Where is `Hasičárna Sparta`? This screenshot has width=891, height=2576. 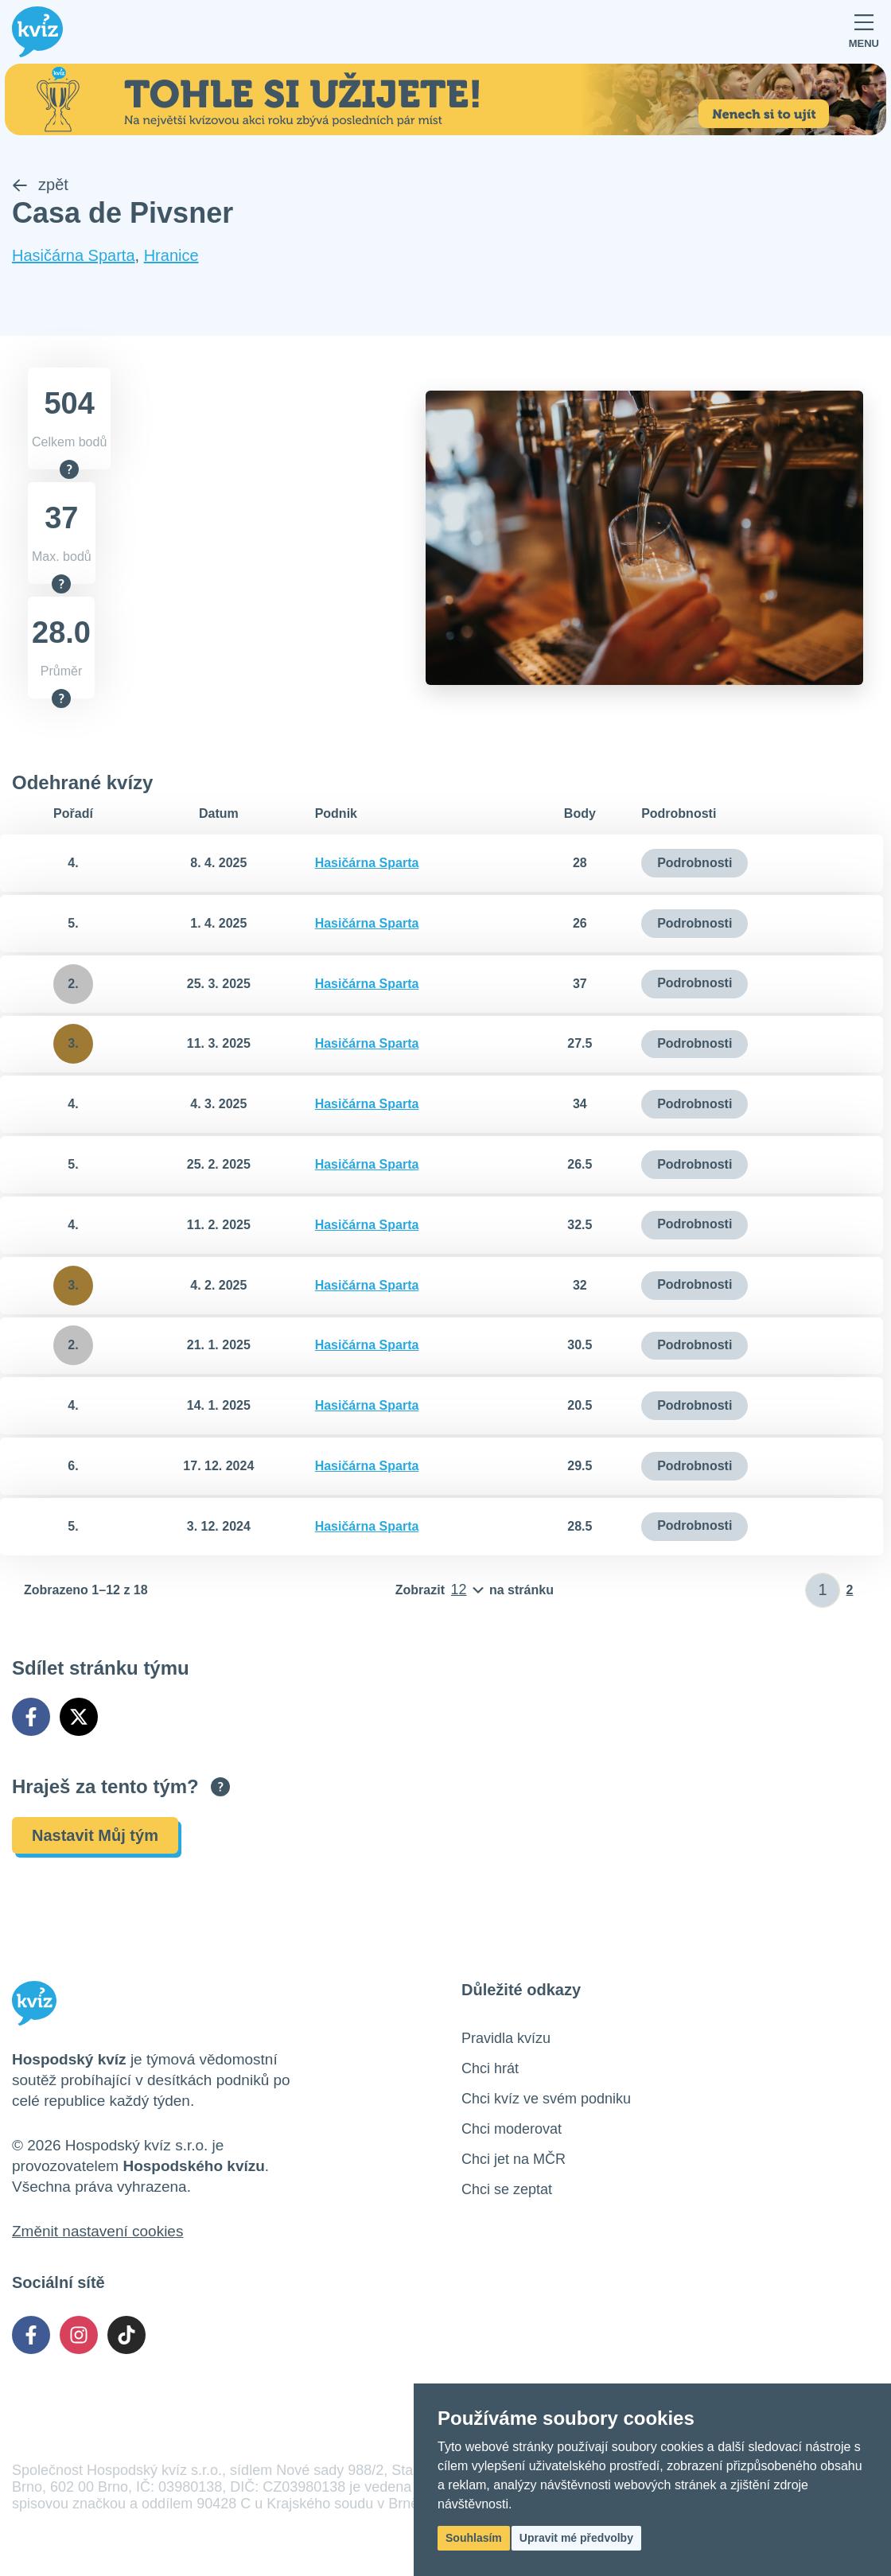 Hasičárna Sparta is located at coordinates (73, 256).